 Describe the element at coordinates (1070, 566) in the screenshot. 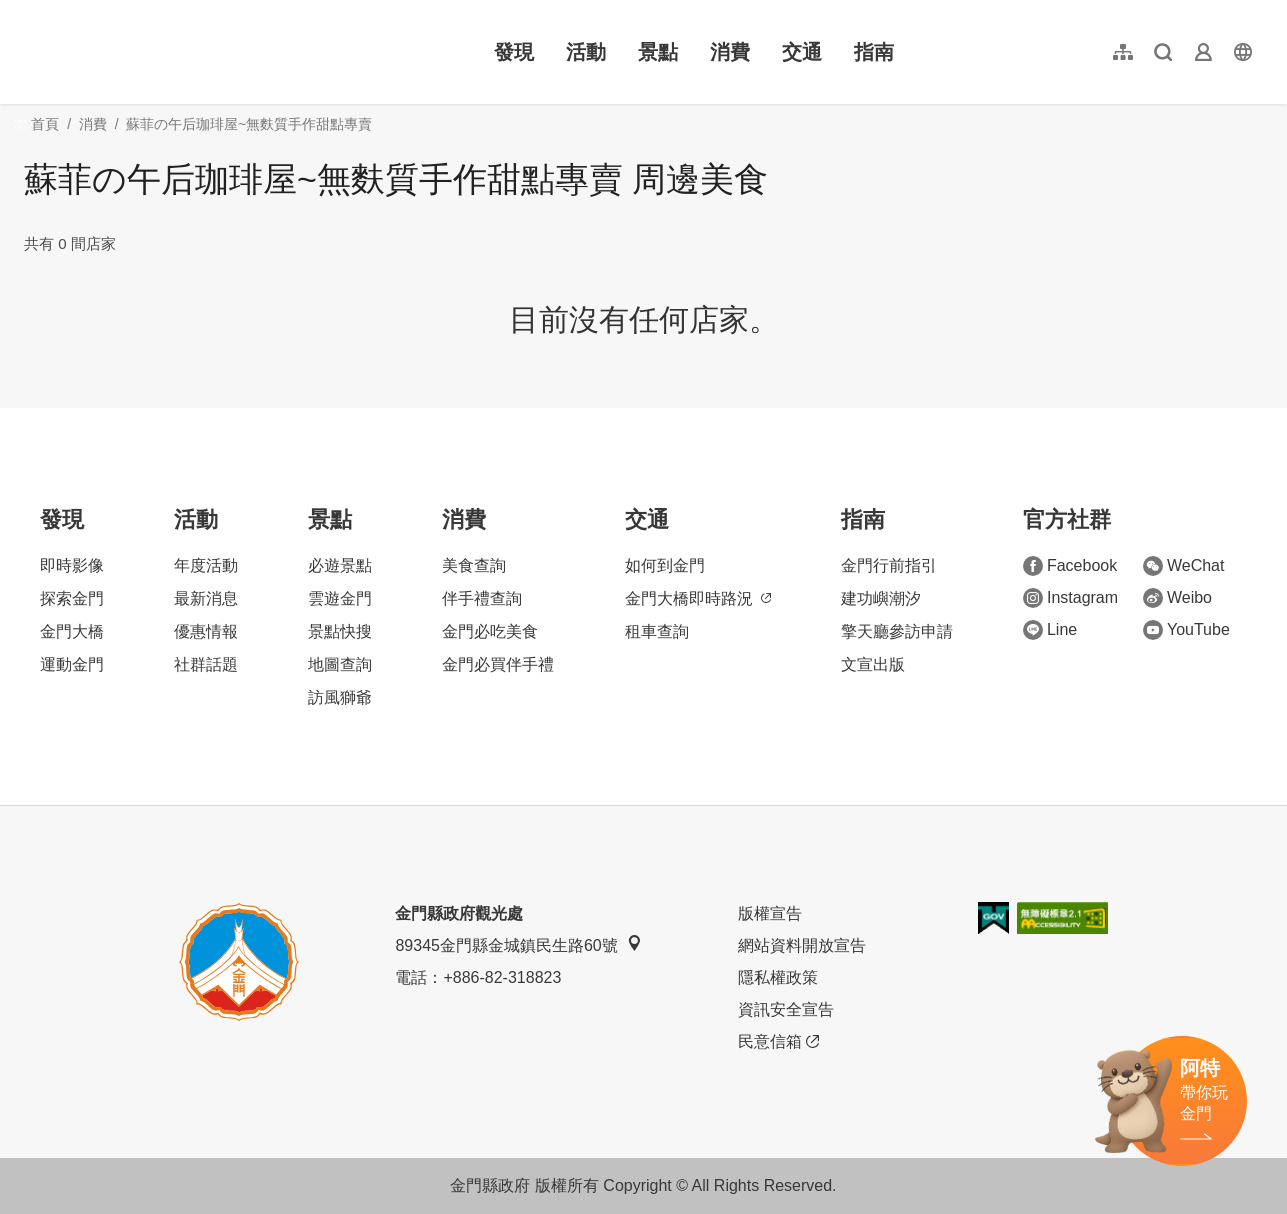

I see `Facebook` at that location.